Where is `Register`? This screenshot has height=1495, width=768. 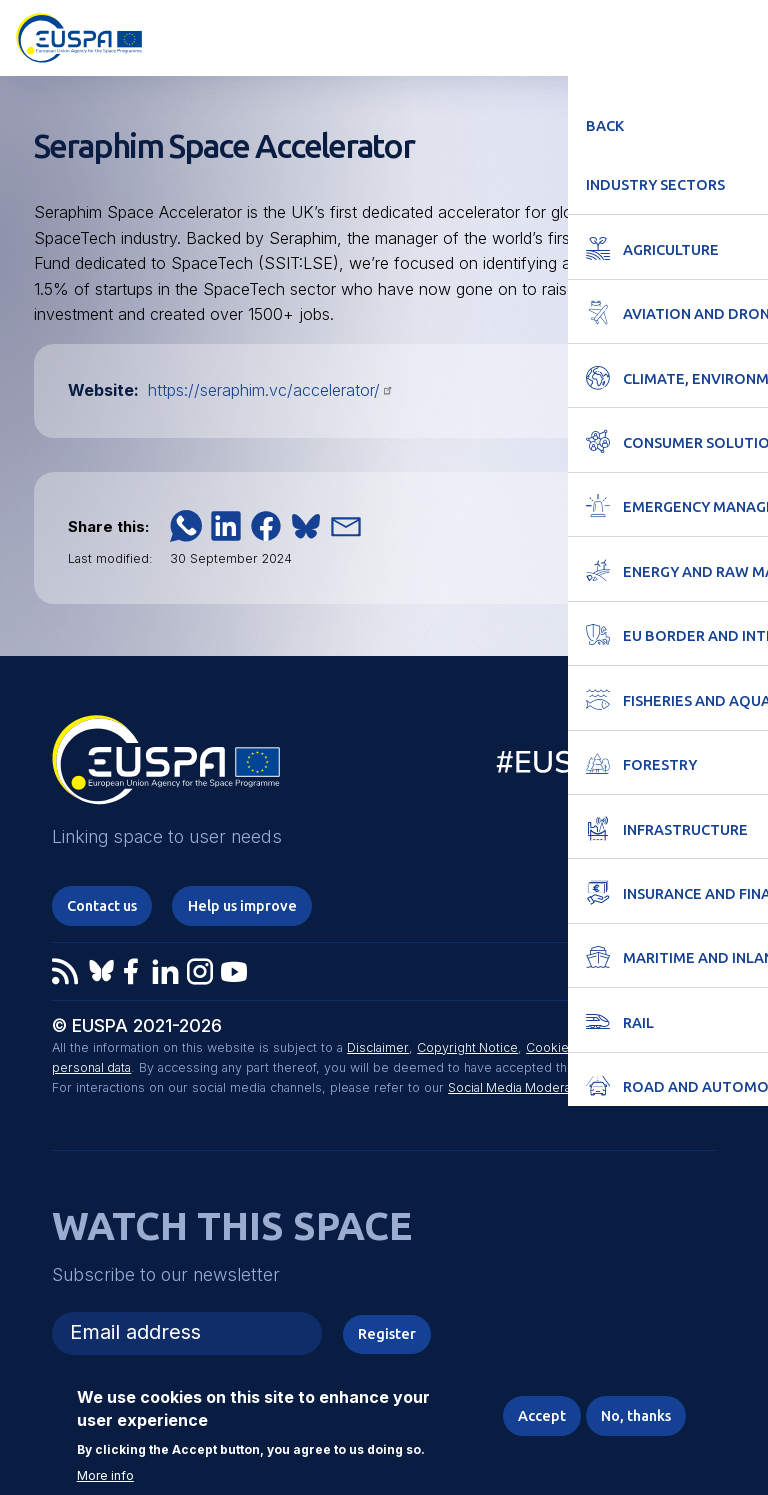
Register is located at coordinates (387, 1334).